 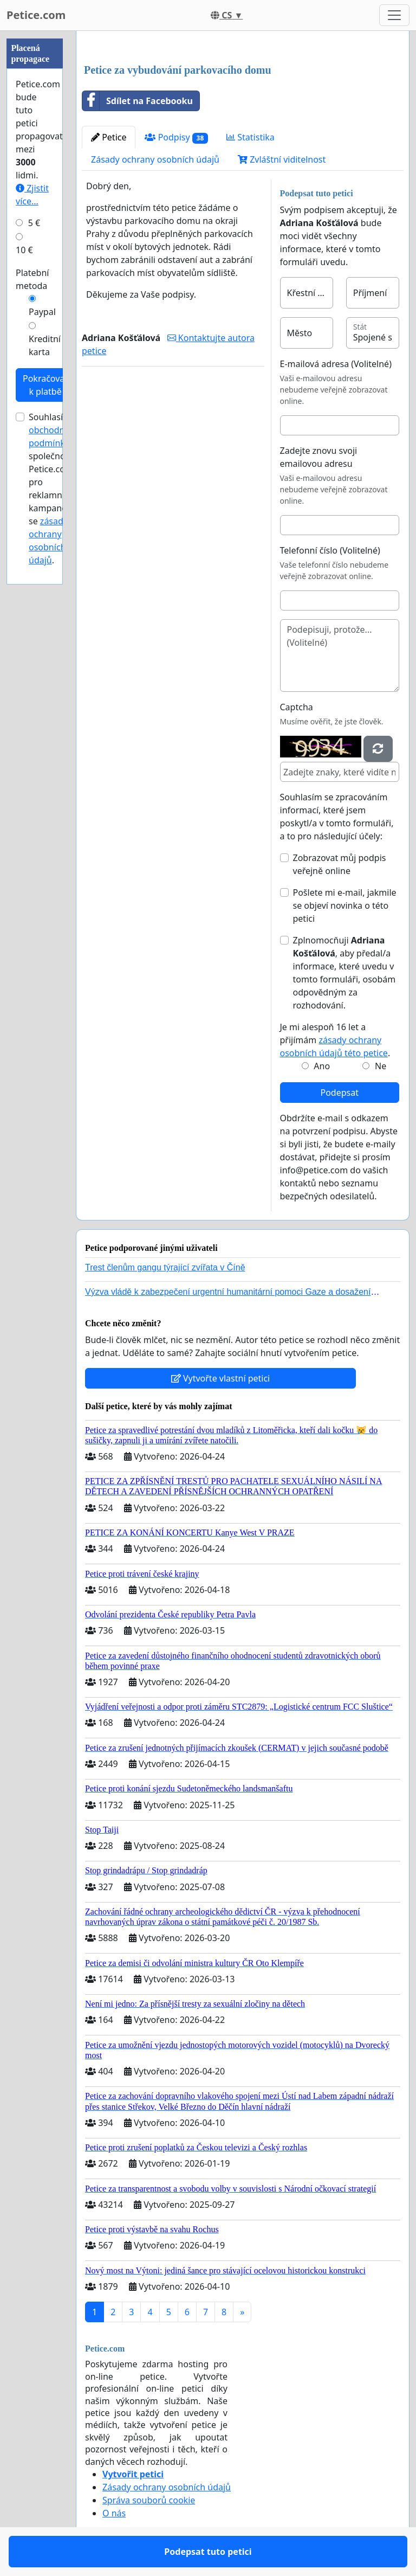 What do you see at coordinates (32, 194) in the screenshot?
I see `Zjistit více...` at bounding box center [32, 194].